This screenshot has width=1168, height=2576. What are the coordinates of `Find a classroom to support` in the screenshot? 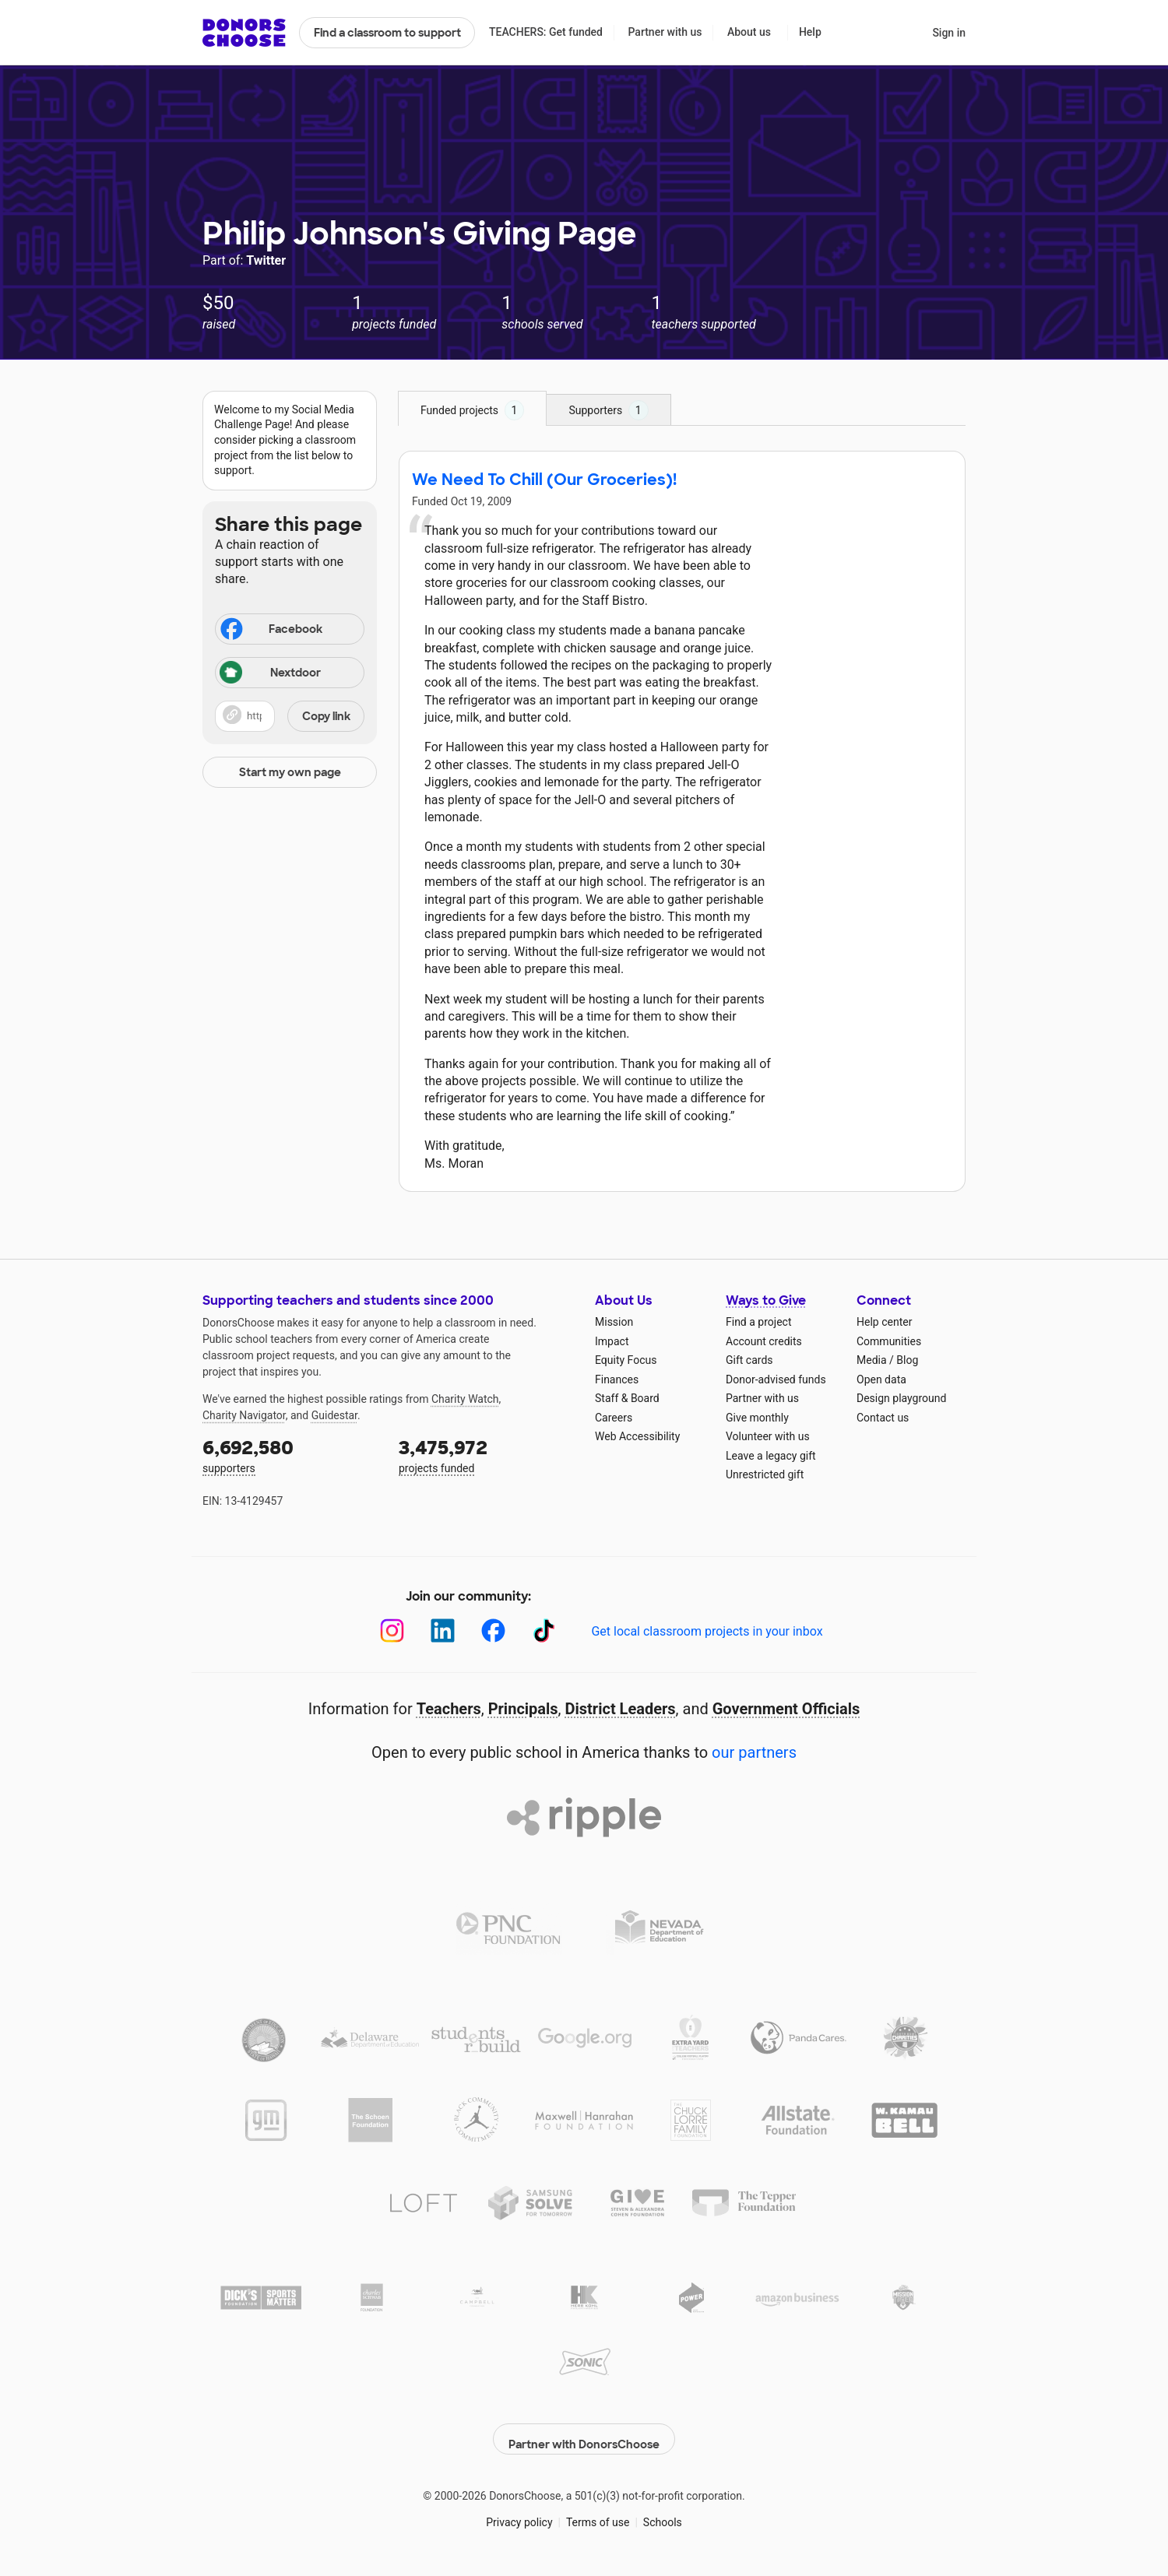 It's located at (387, 33).